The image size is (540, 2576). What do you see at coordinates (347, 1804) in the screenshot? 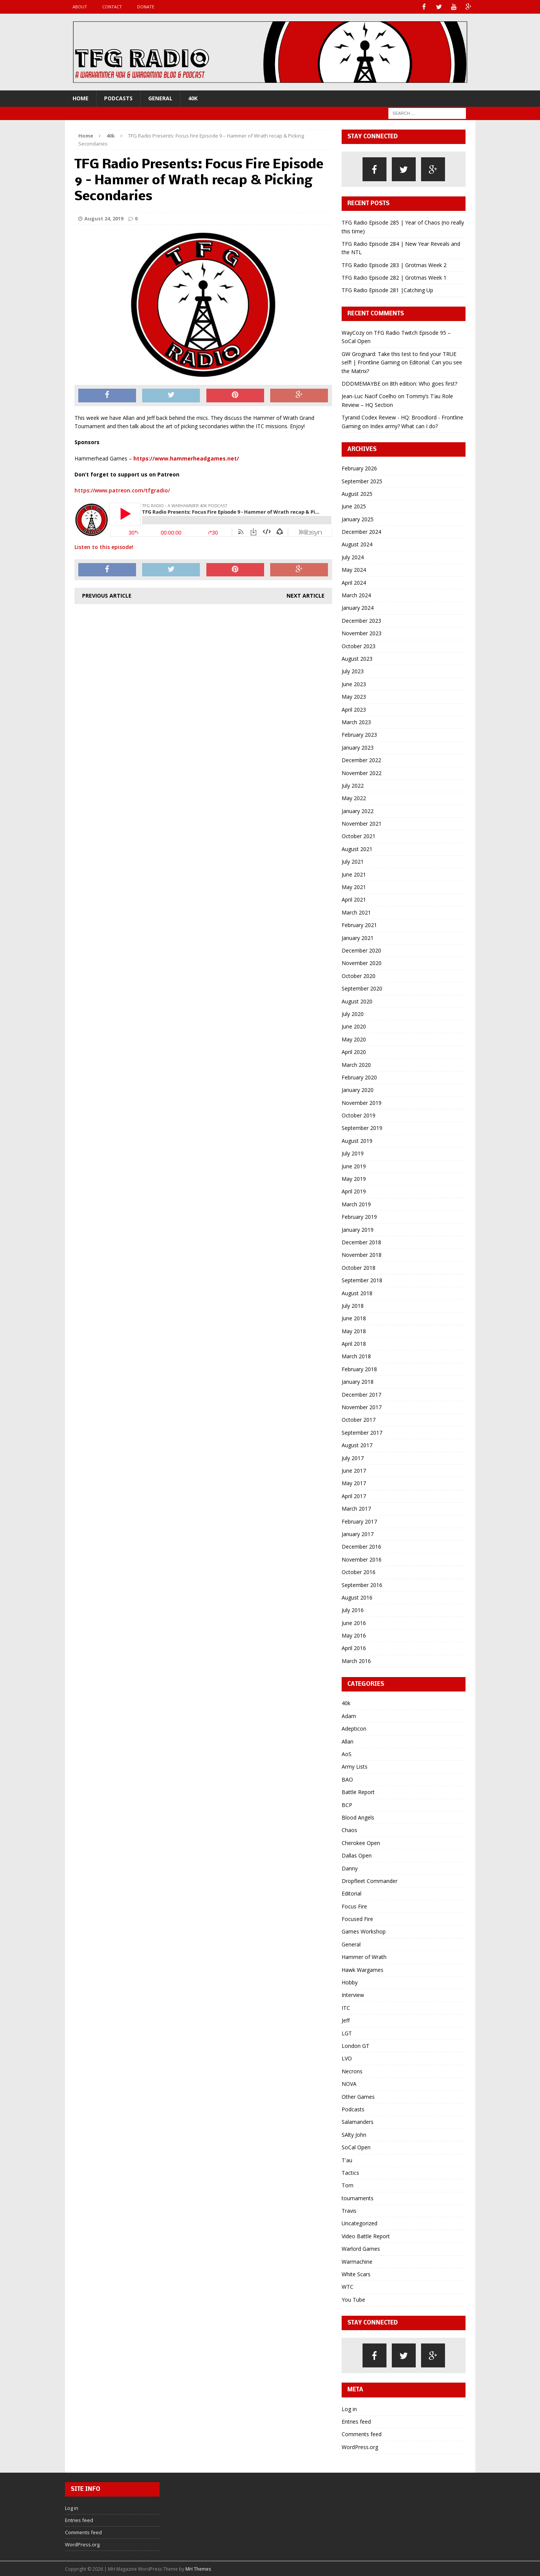
I see `BCP` at bounding box center [347, 1804].